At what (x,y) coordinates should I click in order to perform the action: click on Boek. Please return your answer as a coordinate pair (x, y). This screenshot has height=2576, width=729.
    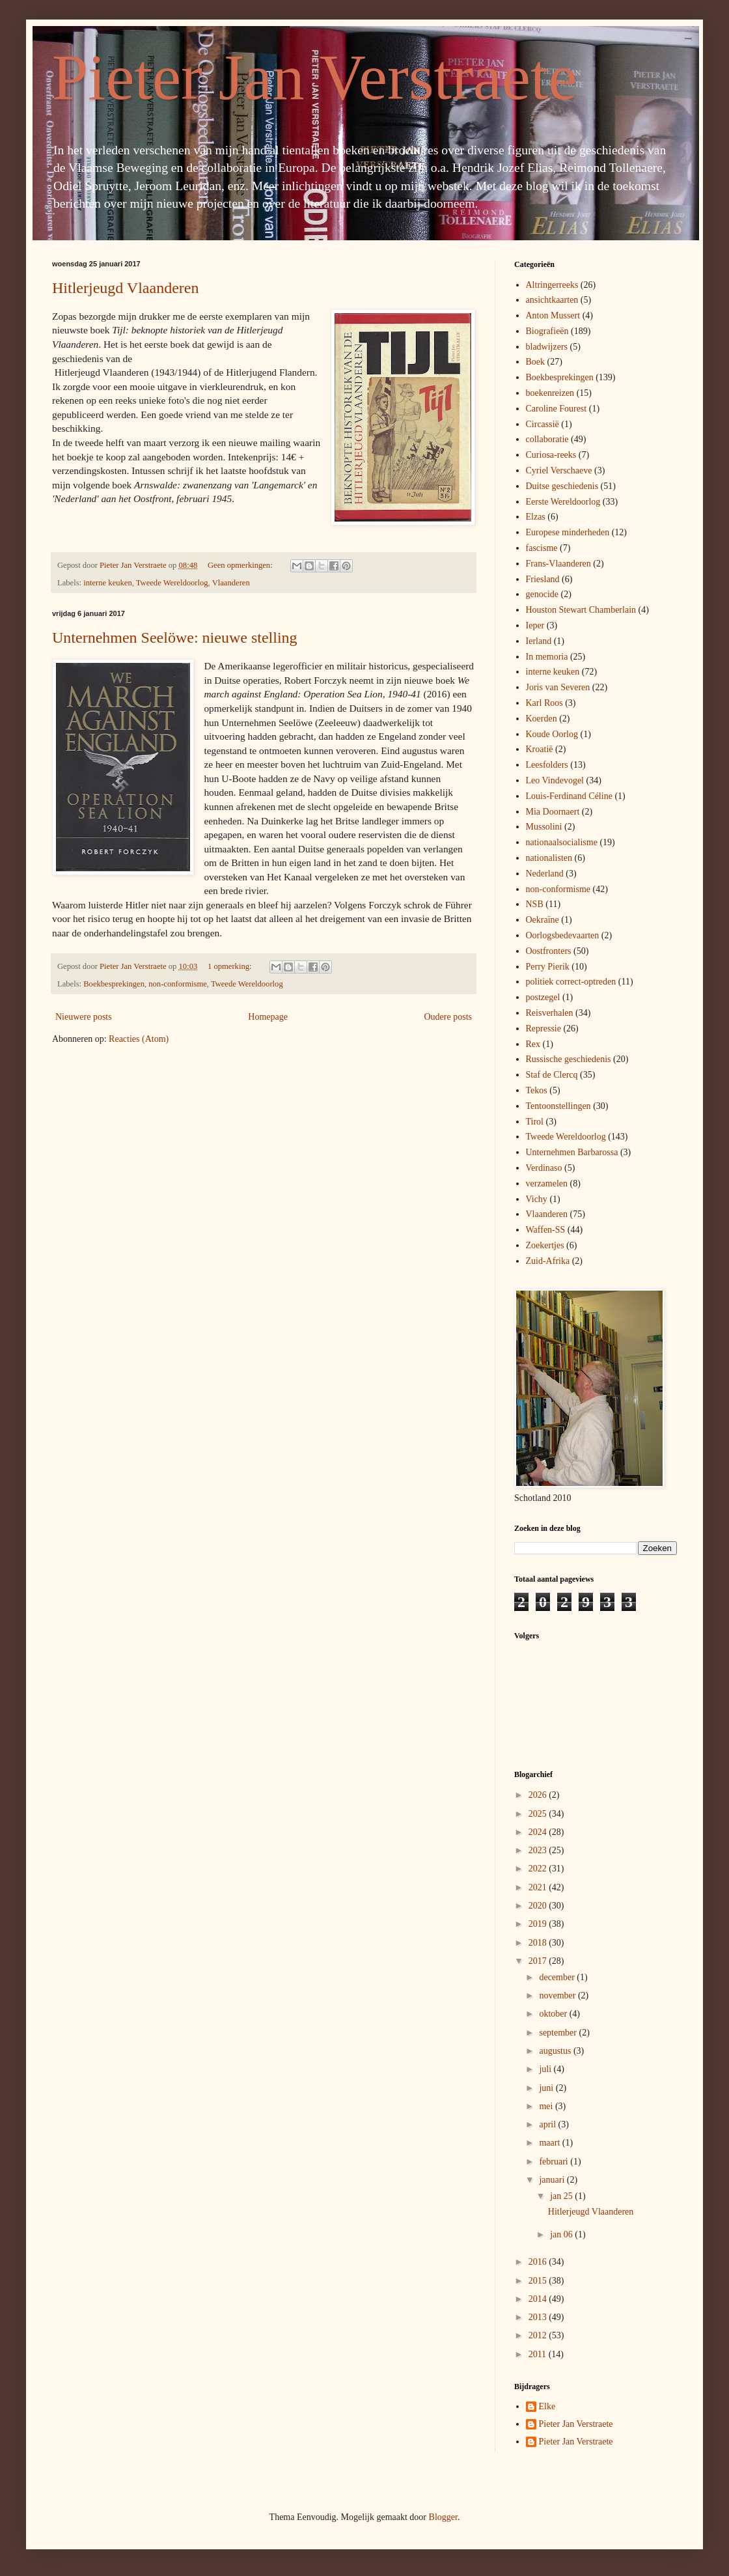
    Looking at the image, I should click on (535, 362).